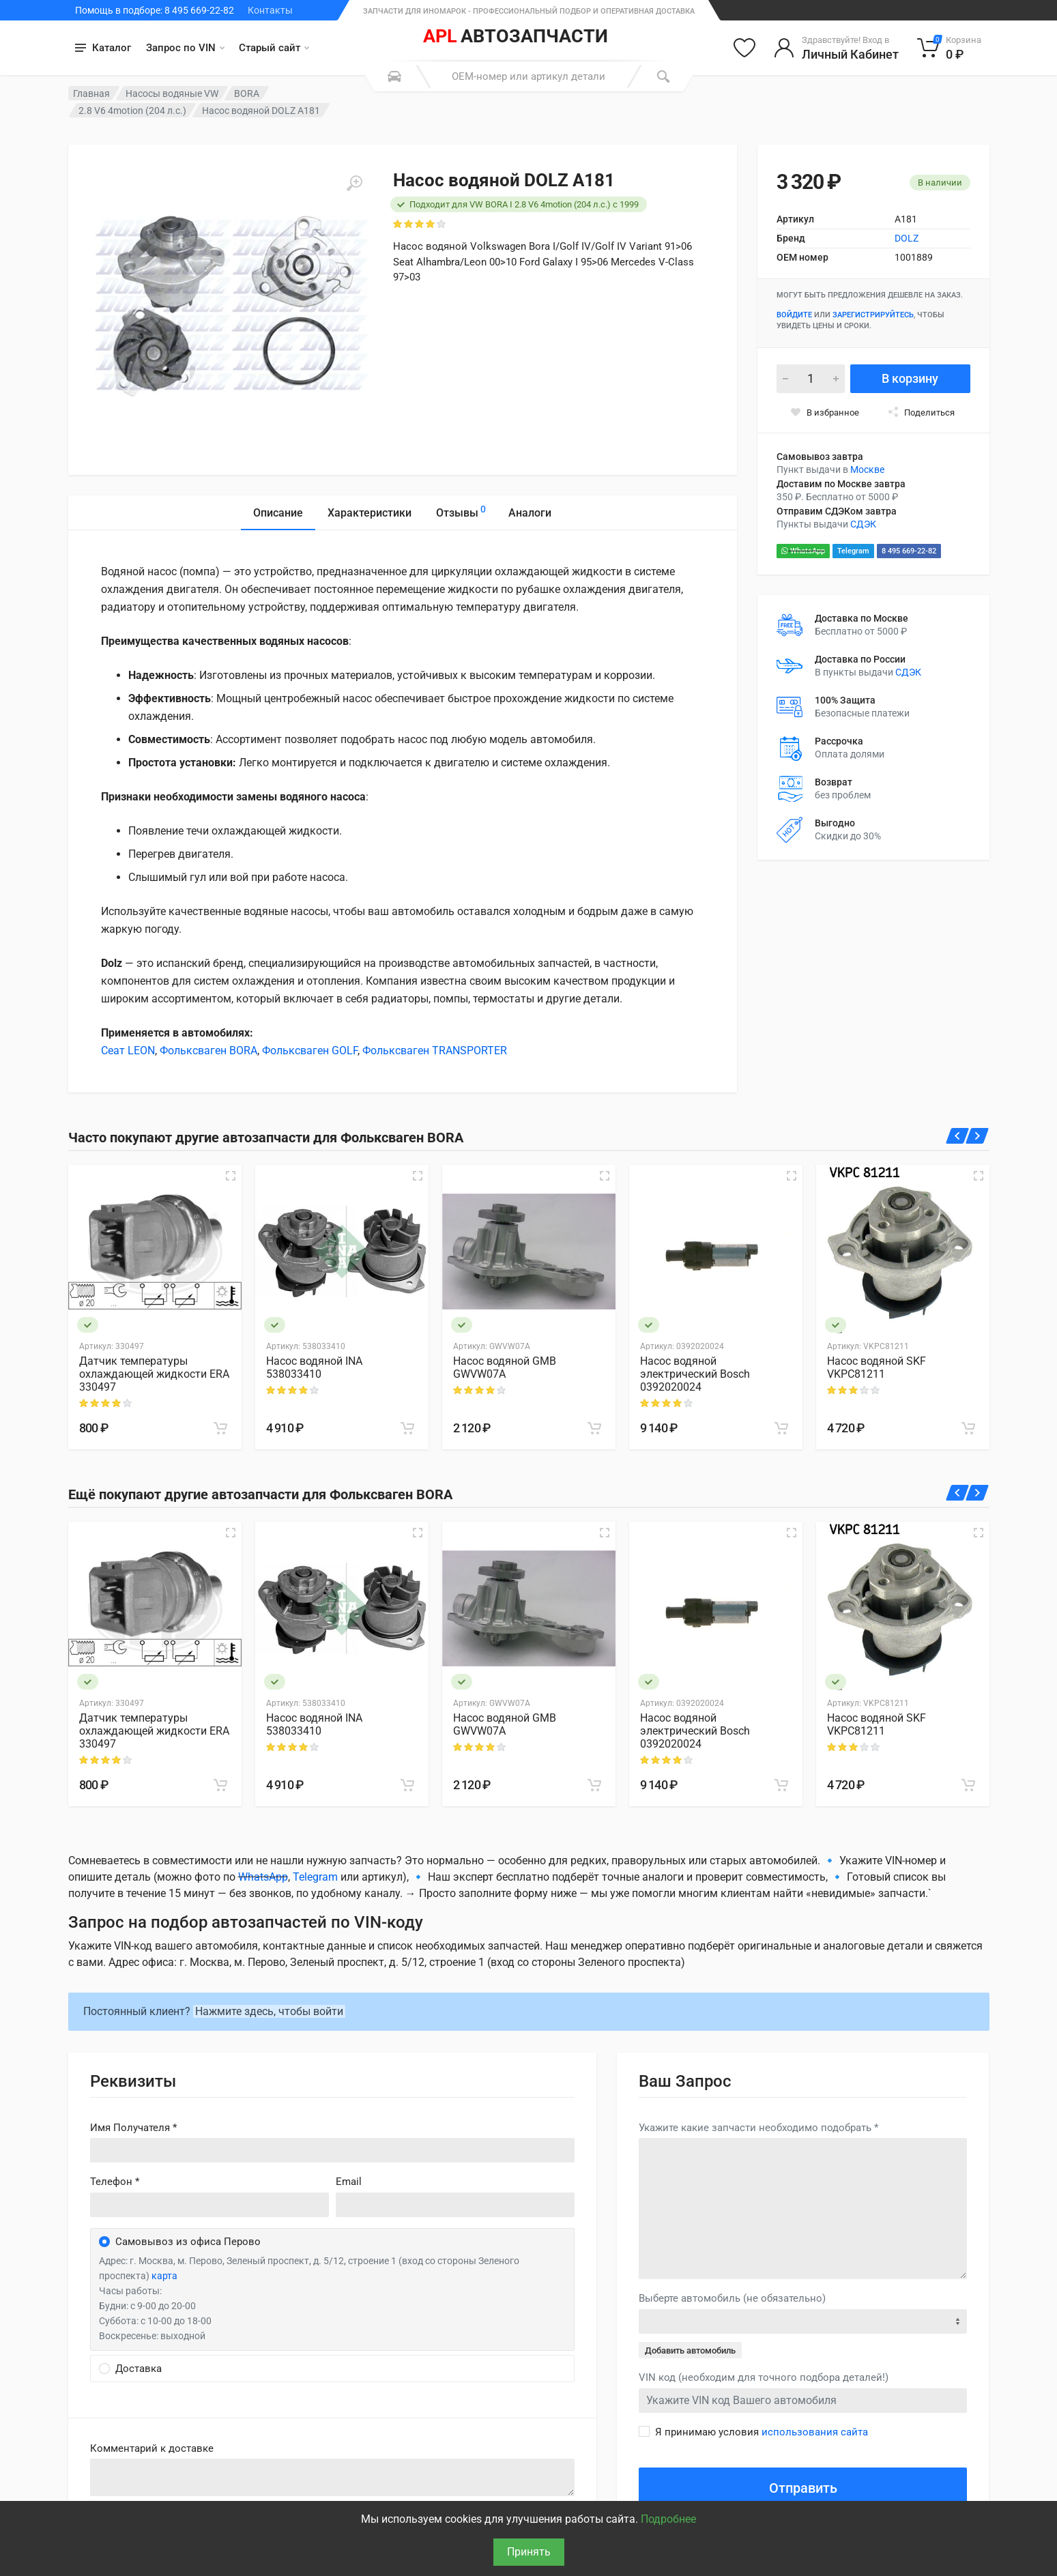  What do you see at coordinates (949, 47) in the screenshot?
I see `[Корзина]` at bounding box center [949, 47].